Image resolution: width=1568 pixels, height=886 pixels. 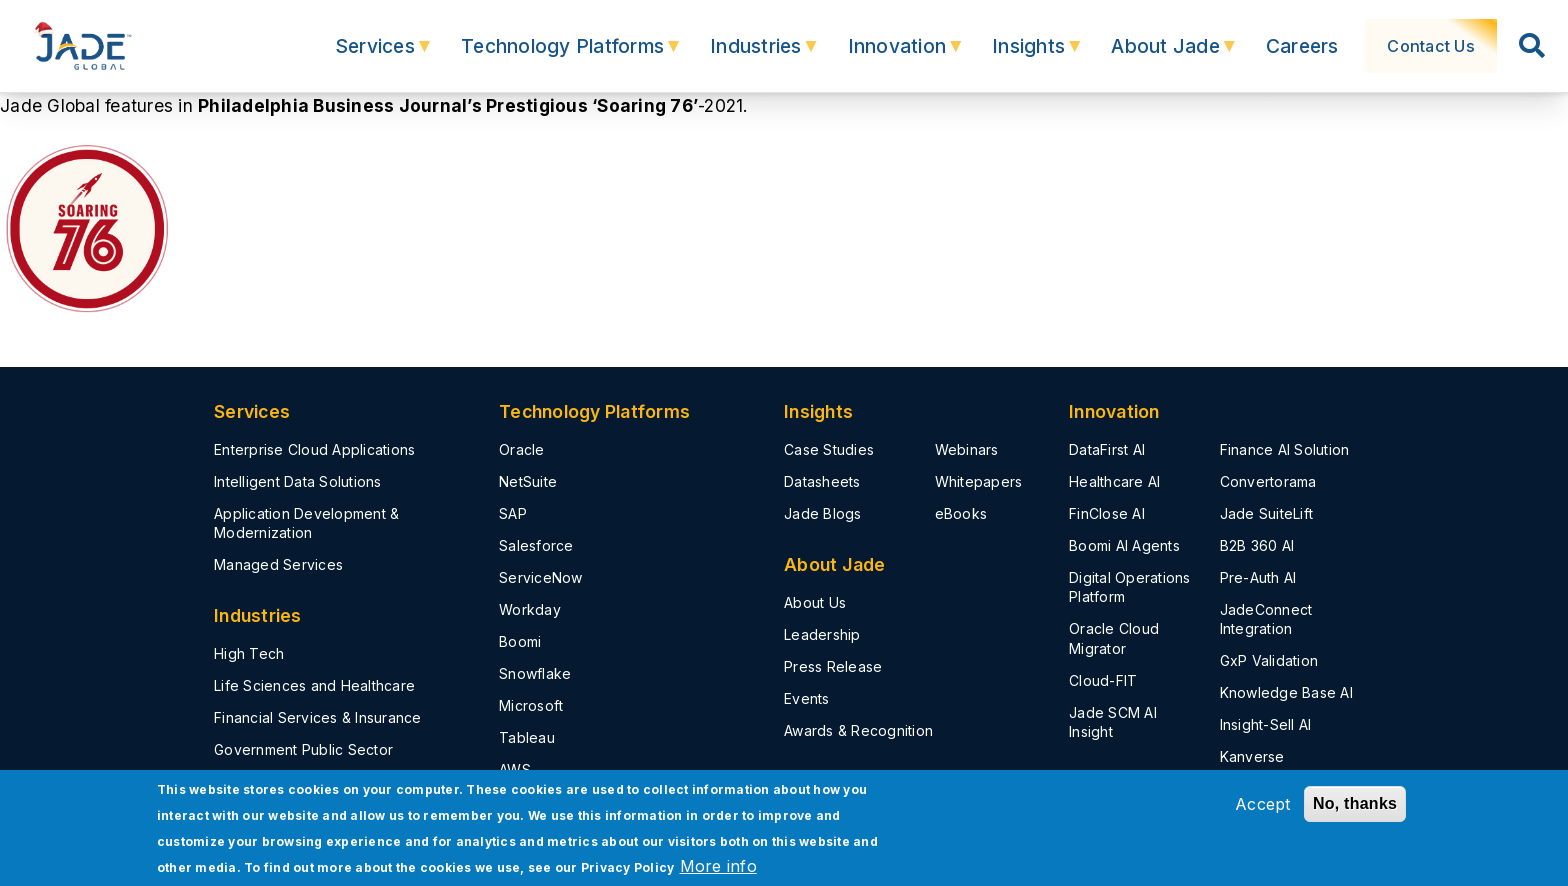 What do you see at coordinates (536, 545) in the screenshot?
I see `Salesforce` at bounding box center [536, 545].